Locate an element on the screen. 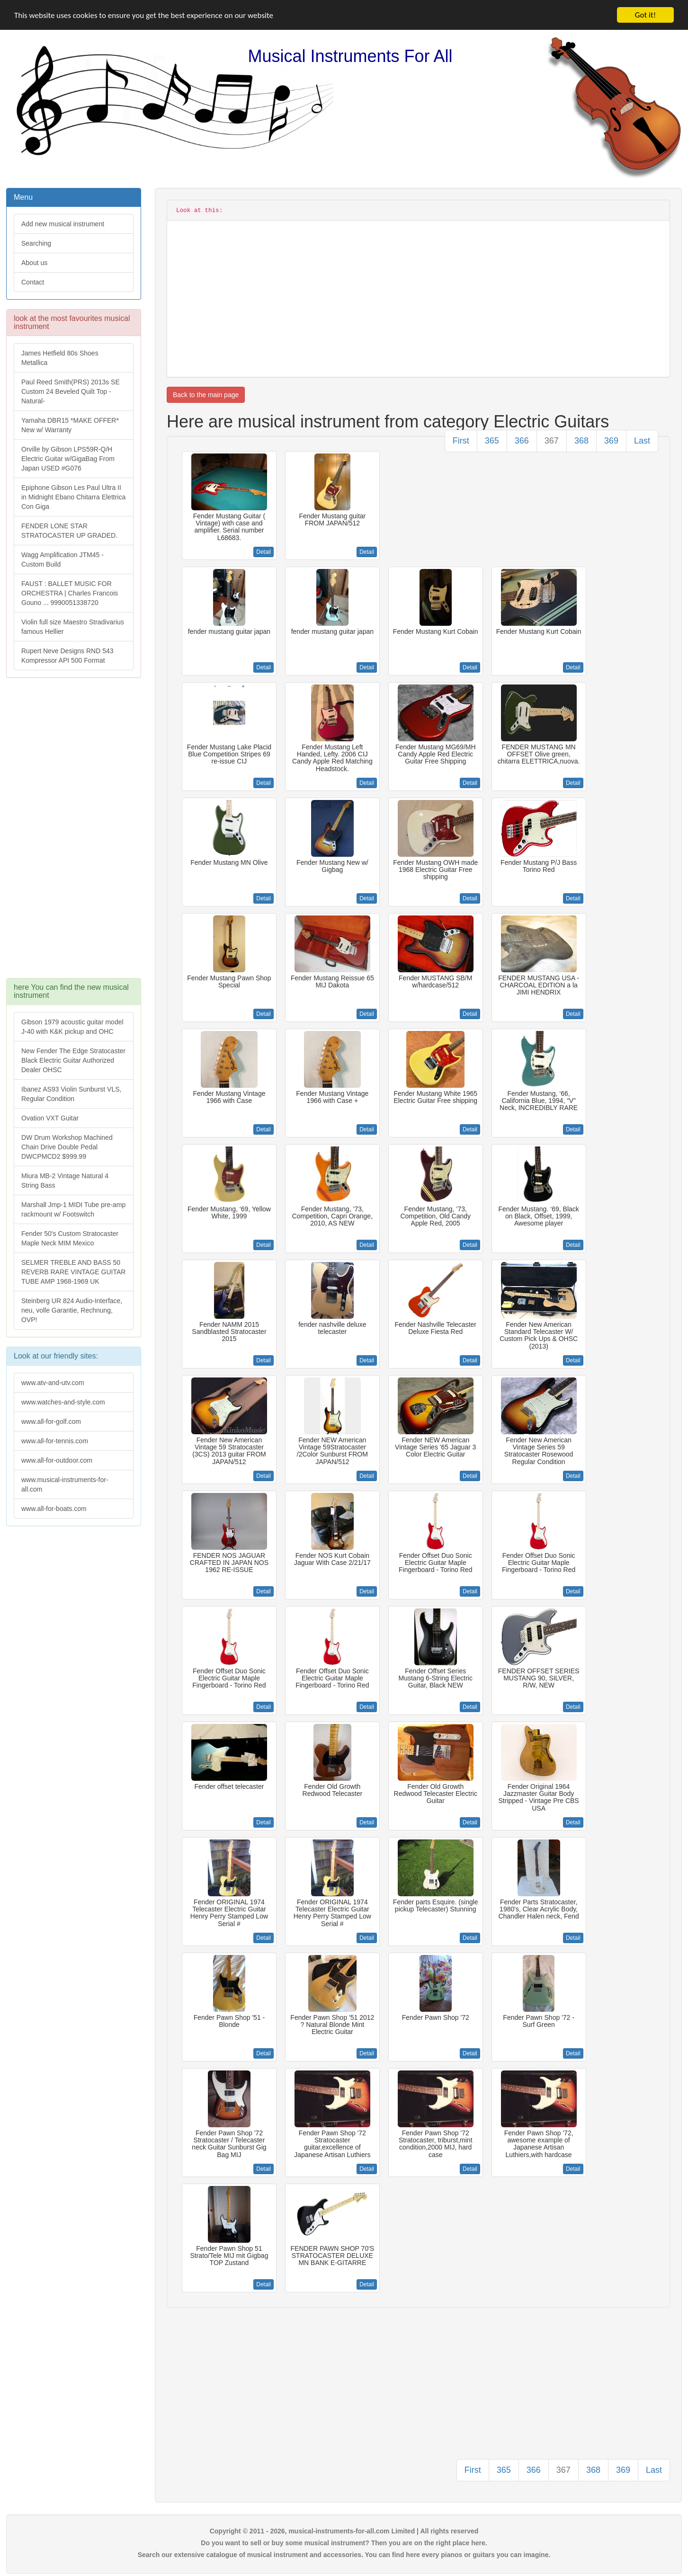 The image size is (688, 2576). Gibson 1979 acoustic guitar model J-40 with K&K pickup and OHC is located at coordinates (72, 1026).